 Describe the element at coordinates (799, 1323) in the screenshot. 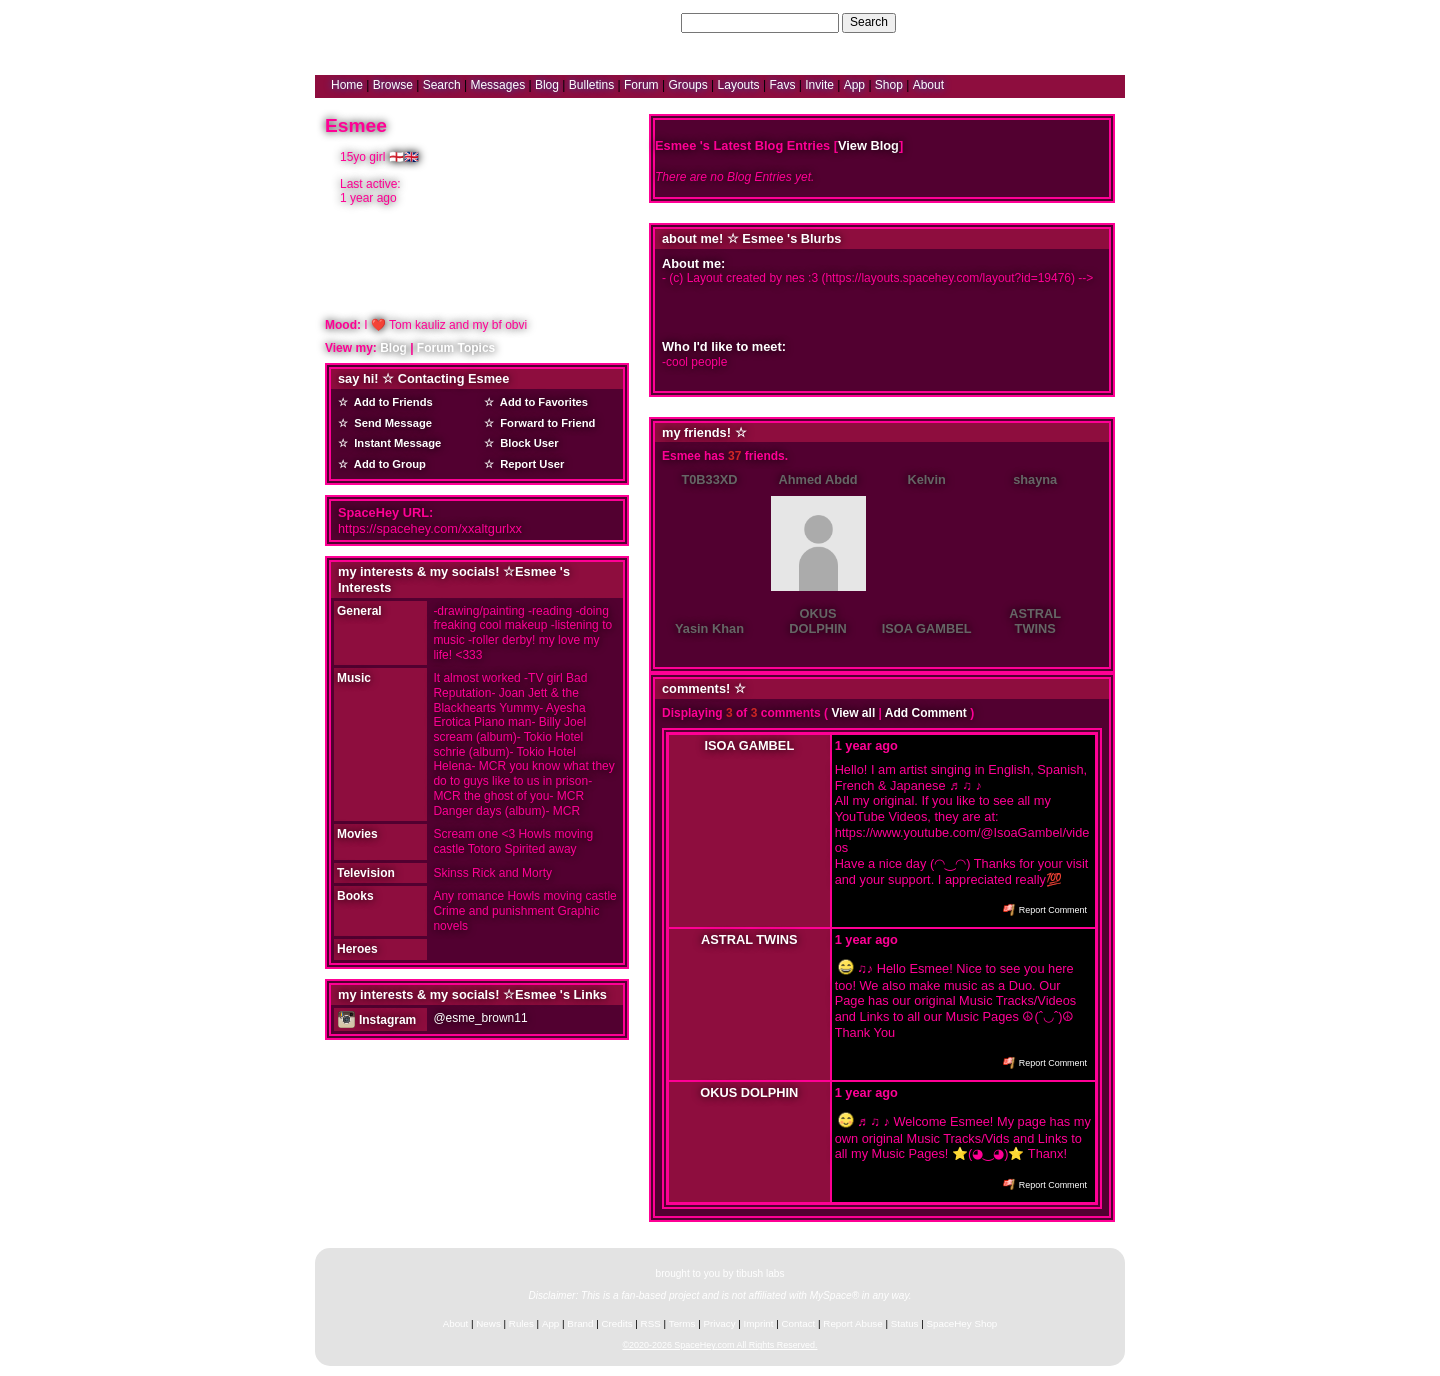

I see `Contact` at that location.